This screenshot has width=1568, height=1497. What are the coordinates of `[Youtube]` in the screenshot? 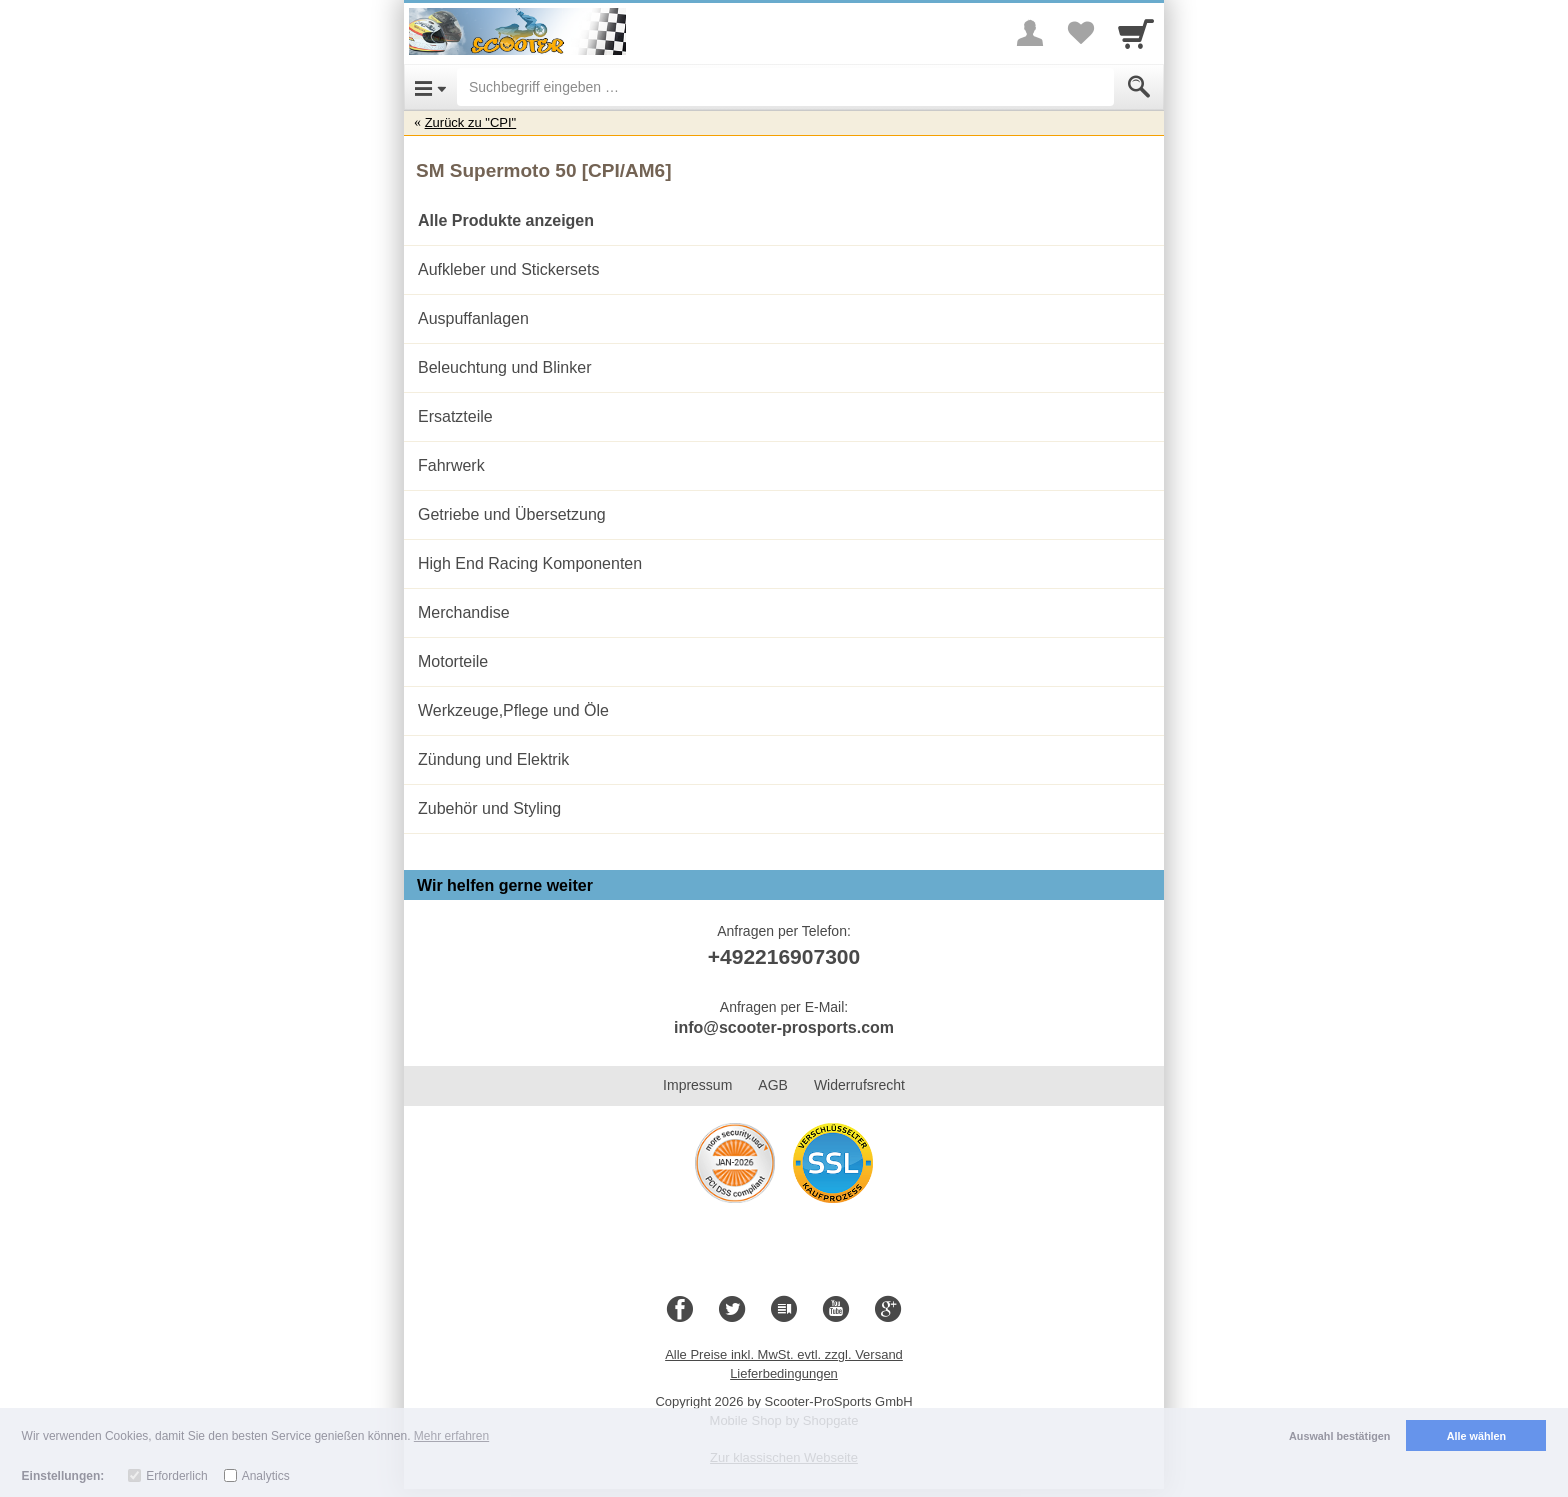 It's located at (836, 1310).